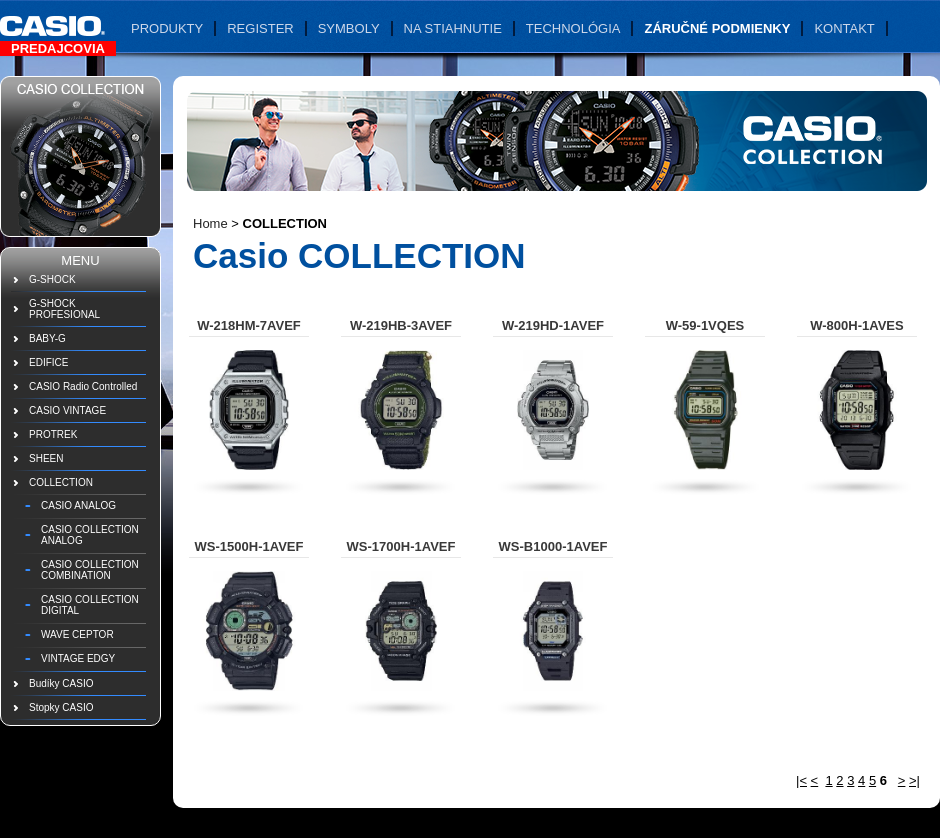  What do you see at coordinates (83, 386) in the screenshot?
I see `CASIO Radio Controlled` at bounding box center [83, 386].